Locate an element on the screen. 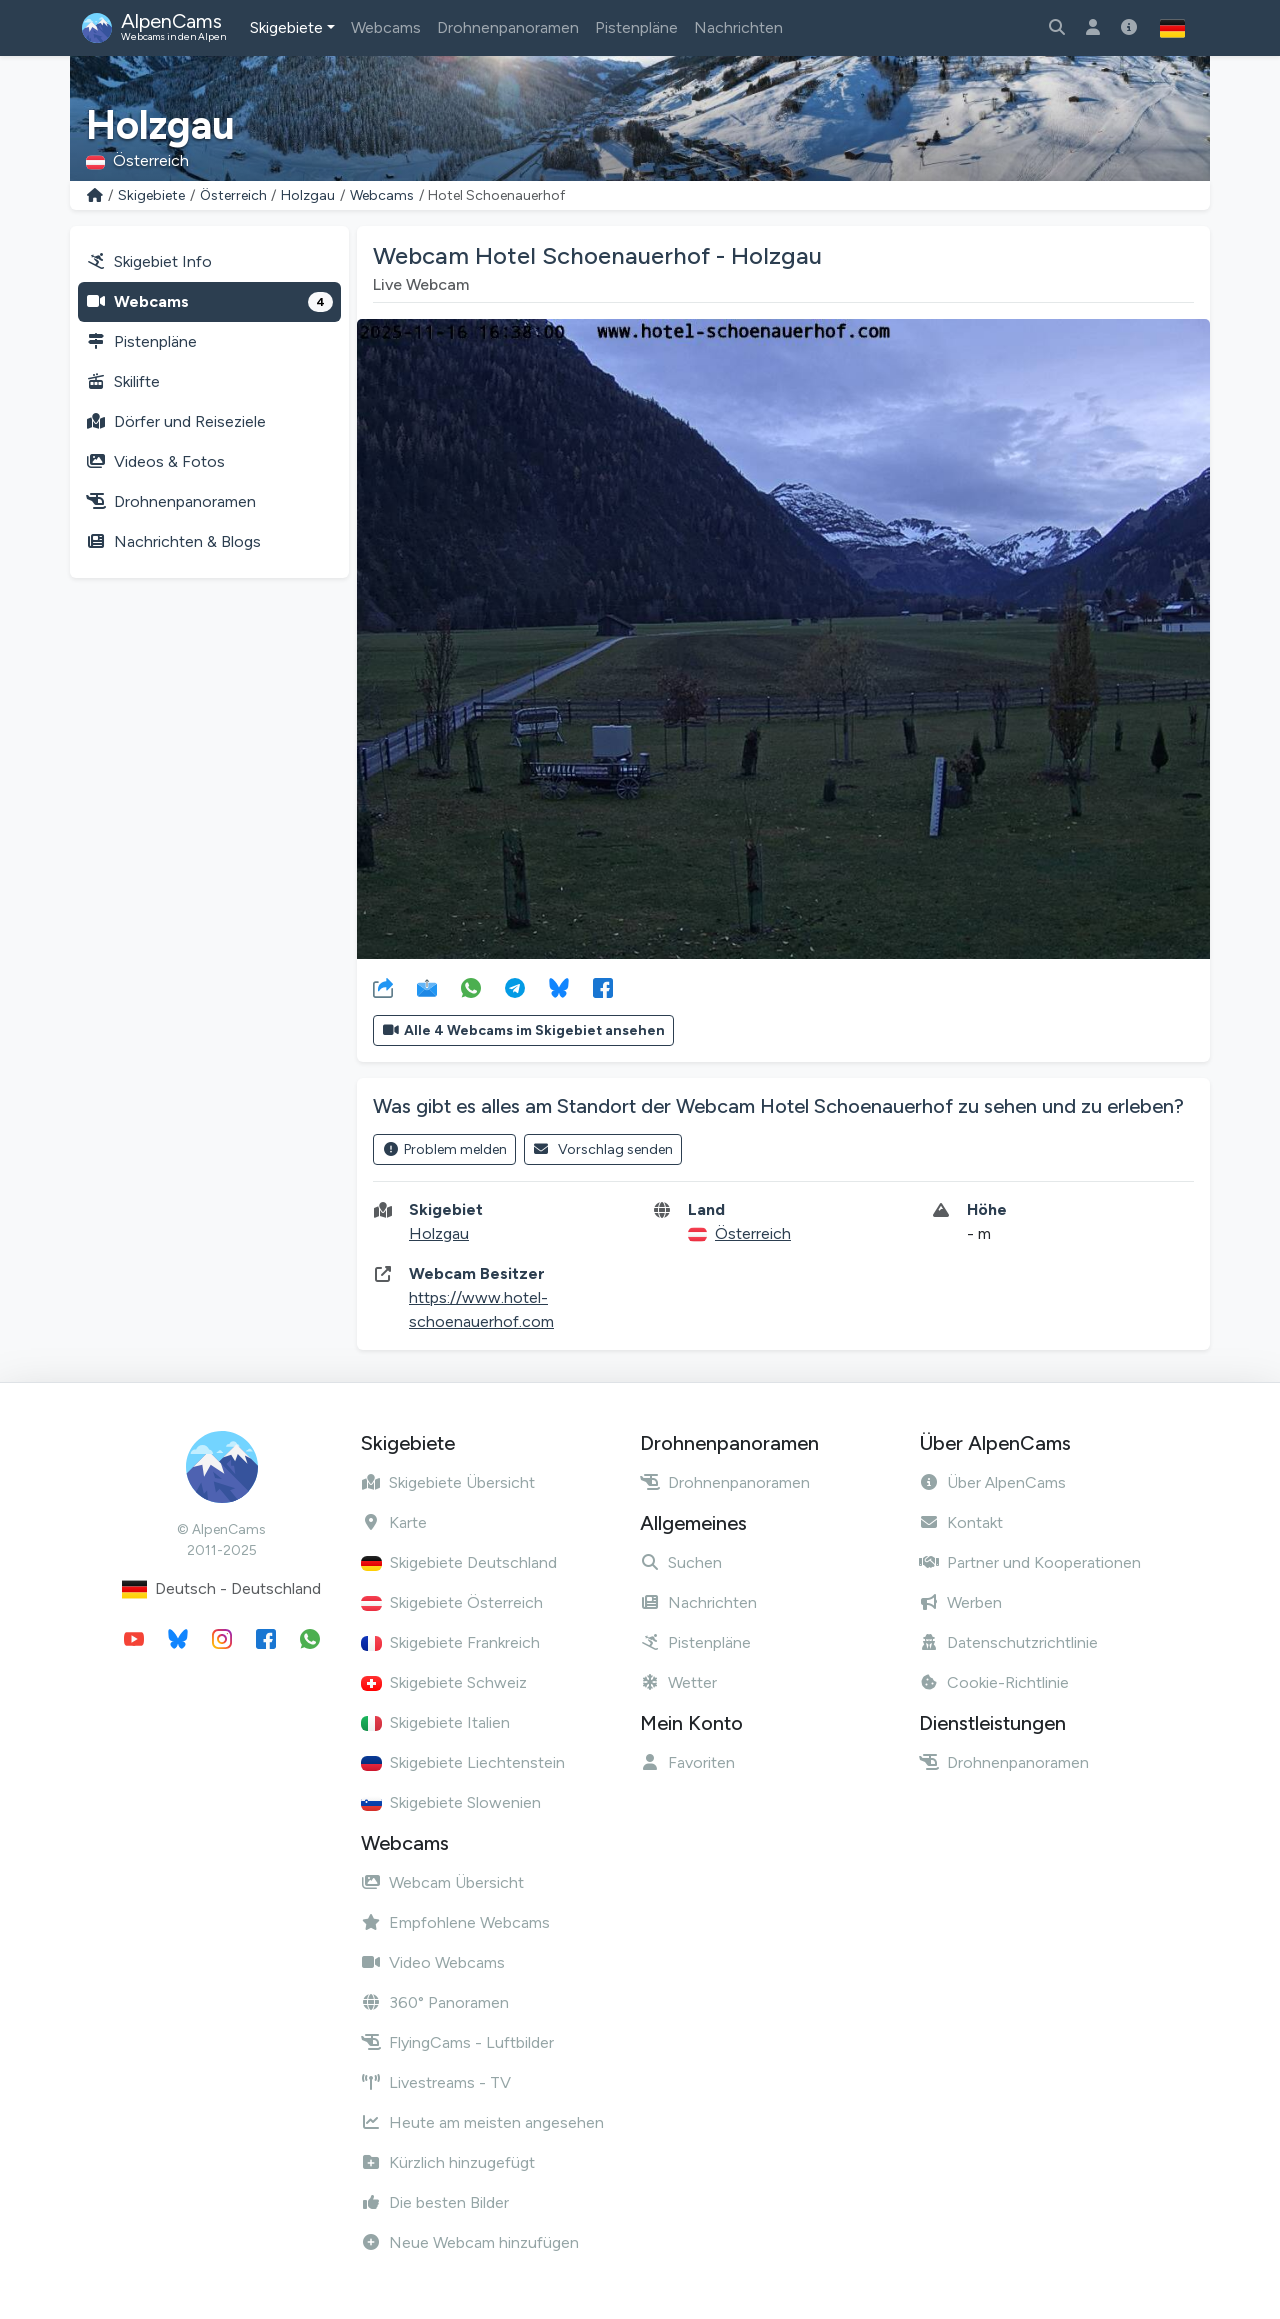  FlyingCams - Luftbilder is located at coordinates (457, 2042).